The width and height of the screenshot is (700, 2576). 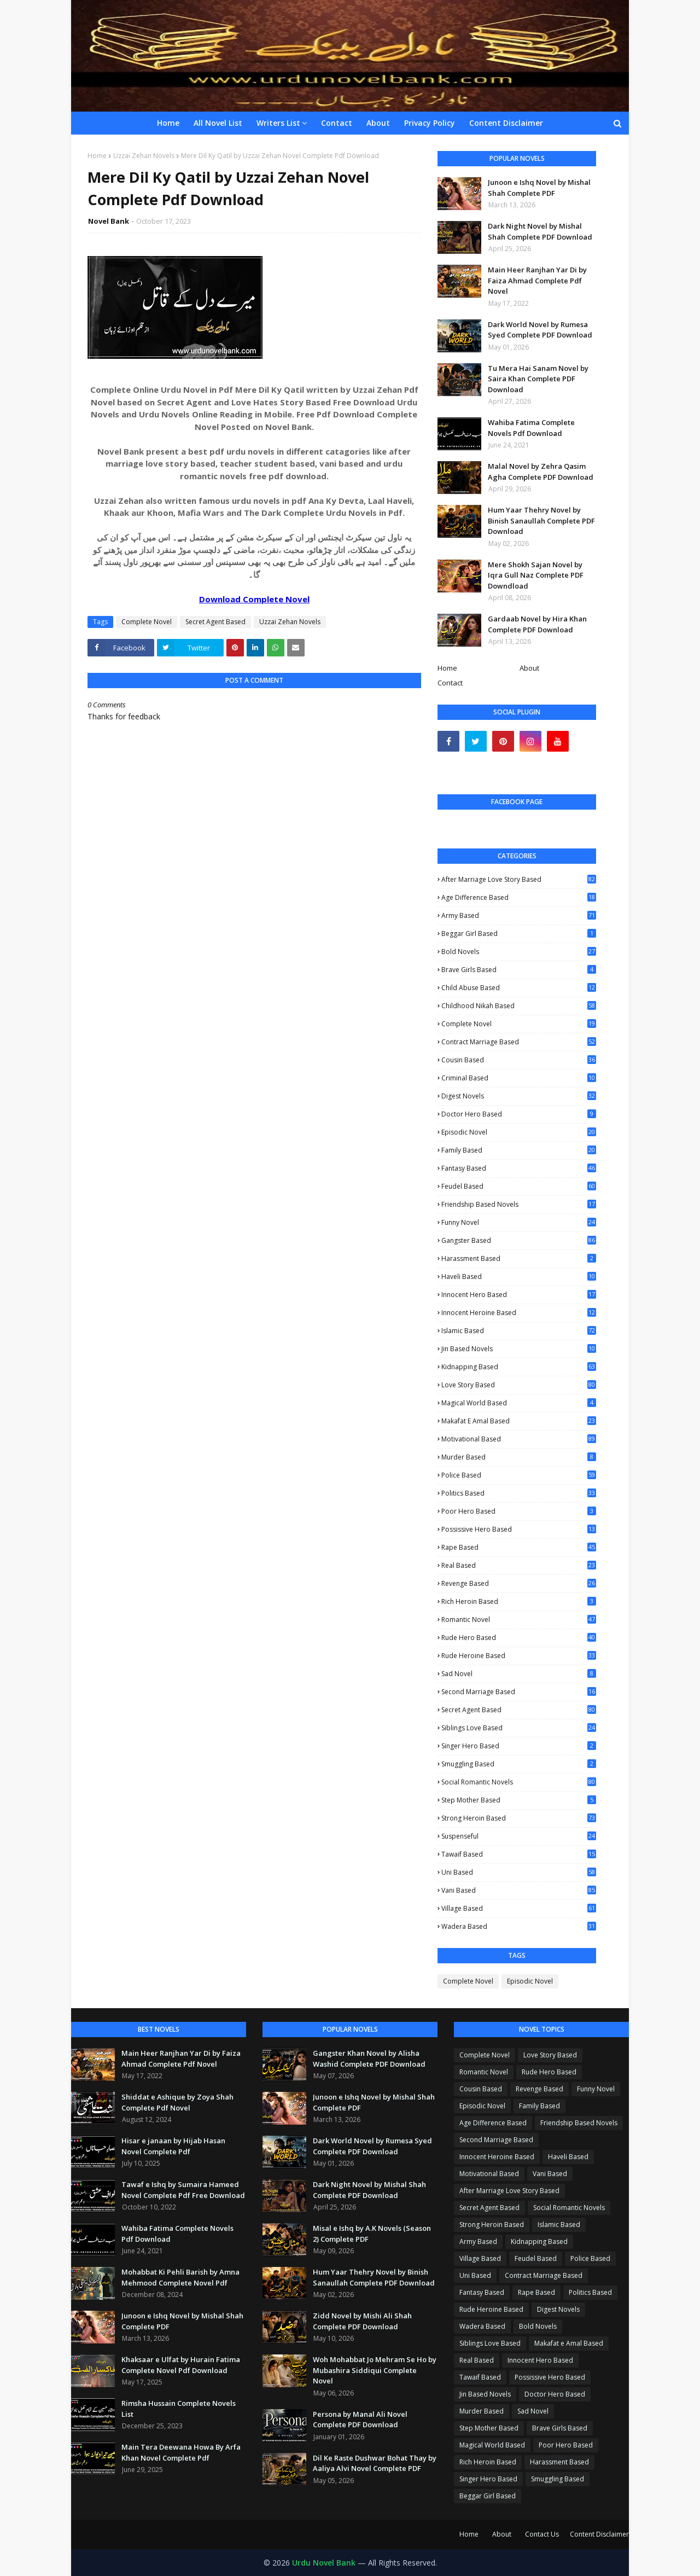 I want to click on Army Based, so click(x=518, y=915).